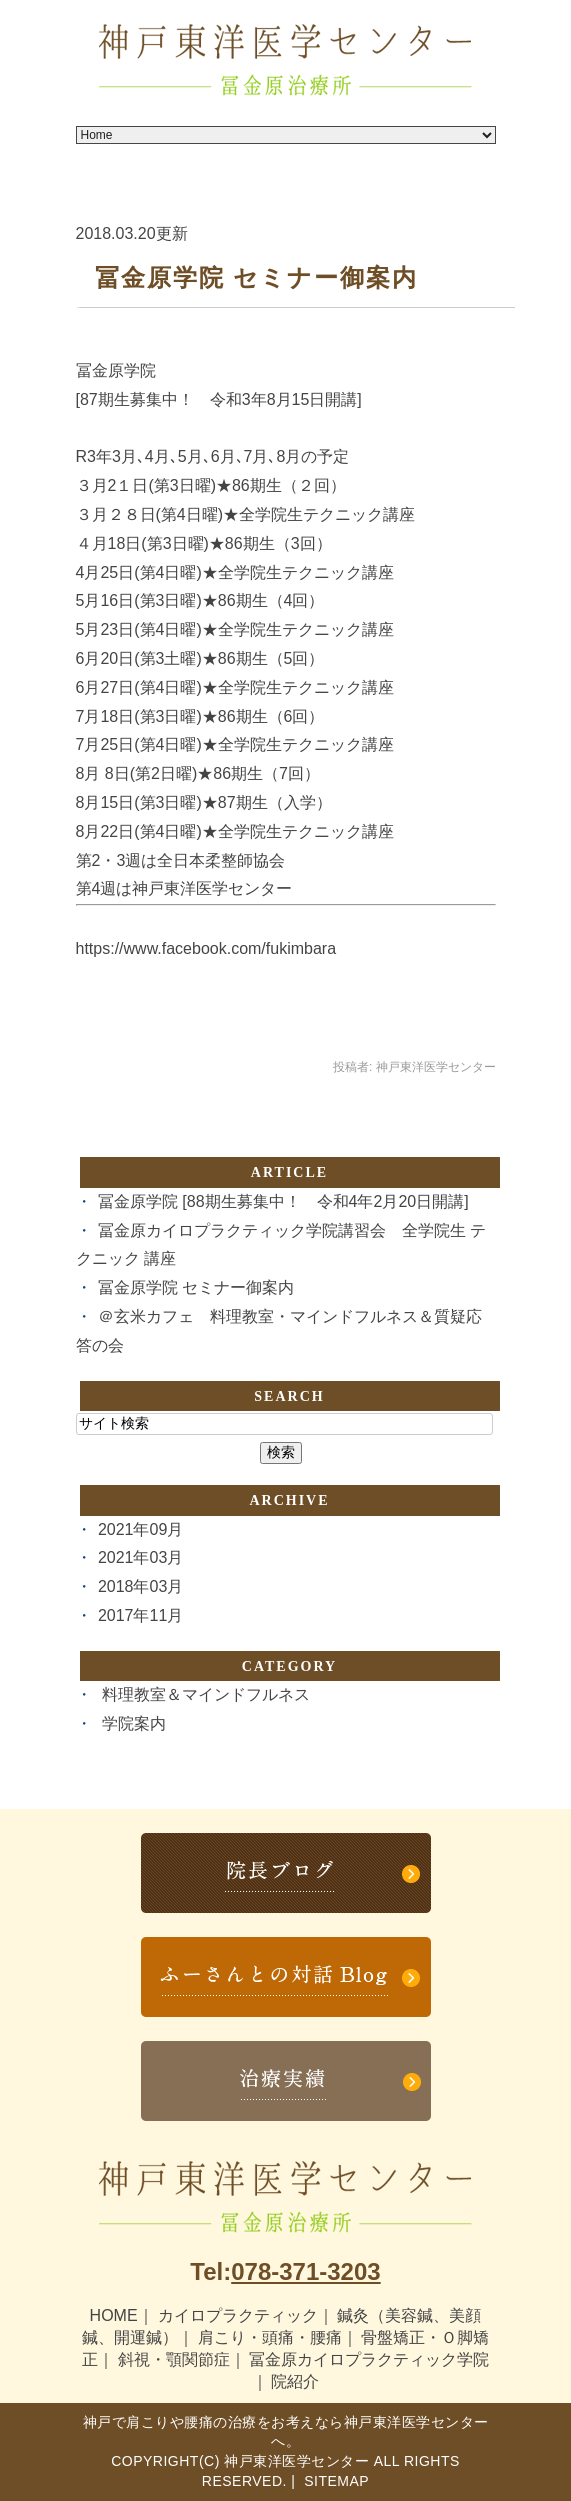 The height and width of the screenshot is (2501, 571). What do you see at coordinates (134, 1723) in the screenshot?
I see `学院案内` at bounding box center [134, 1723].